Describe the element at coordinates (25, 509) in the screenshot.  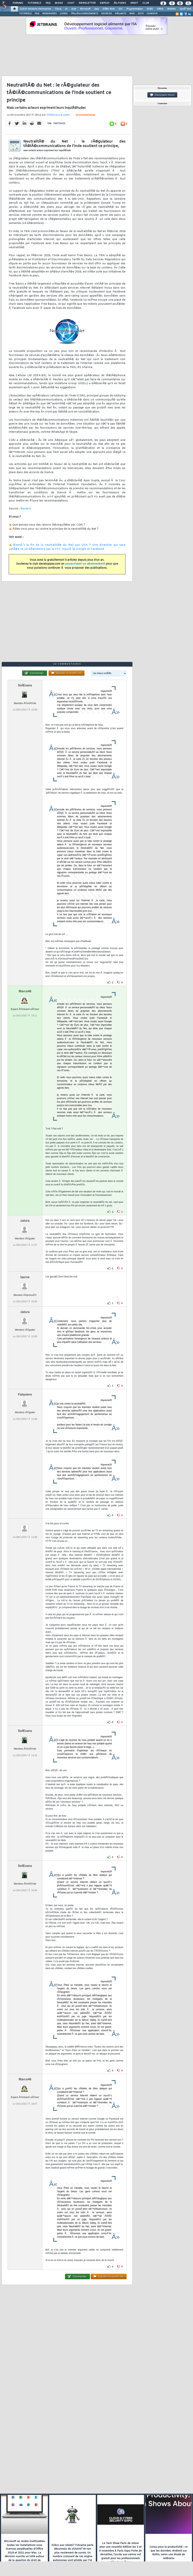
I see `Reuters` at that location.